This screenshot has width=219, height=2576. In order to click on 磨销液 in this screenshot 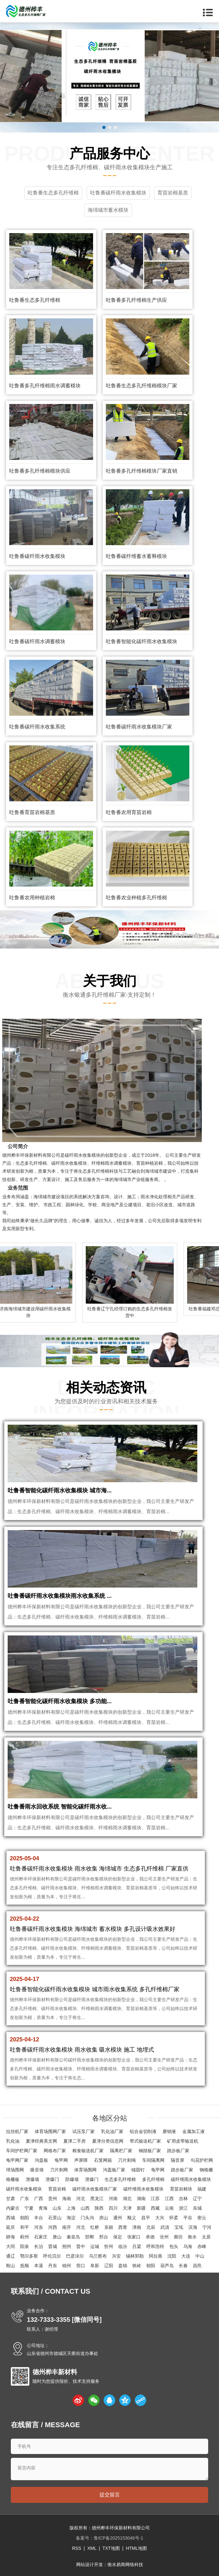, I will do `click(169, 2131)`.